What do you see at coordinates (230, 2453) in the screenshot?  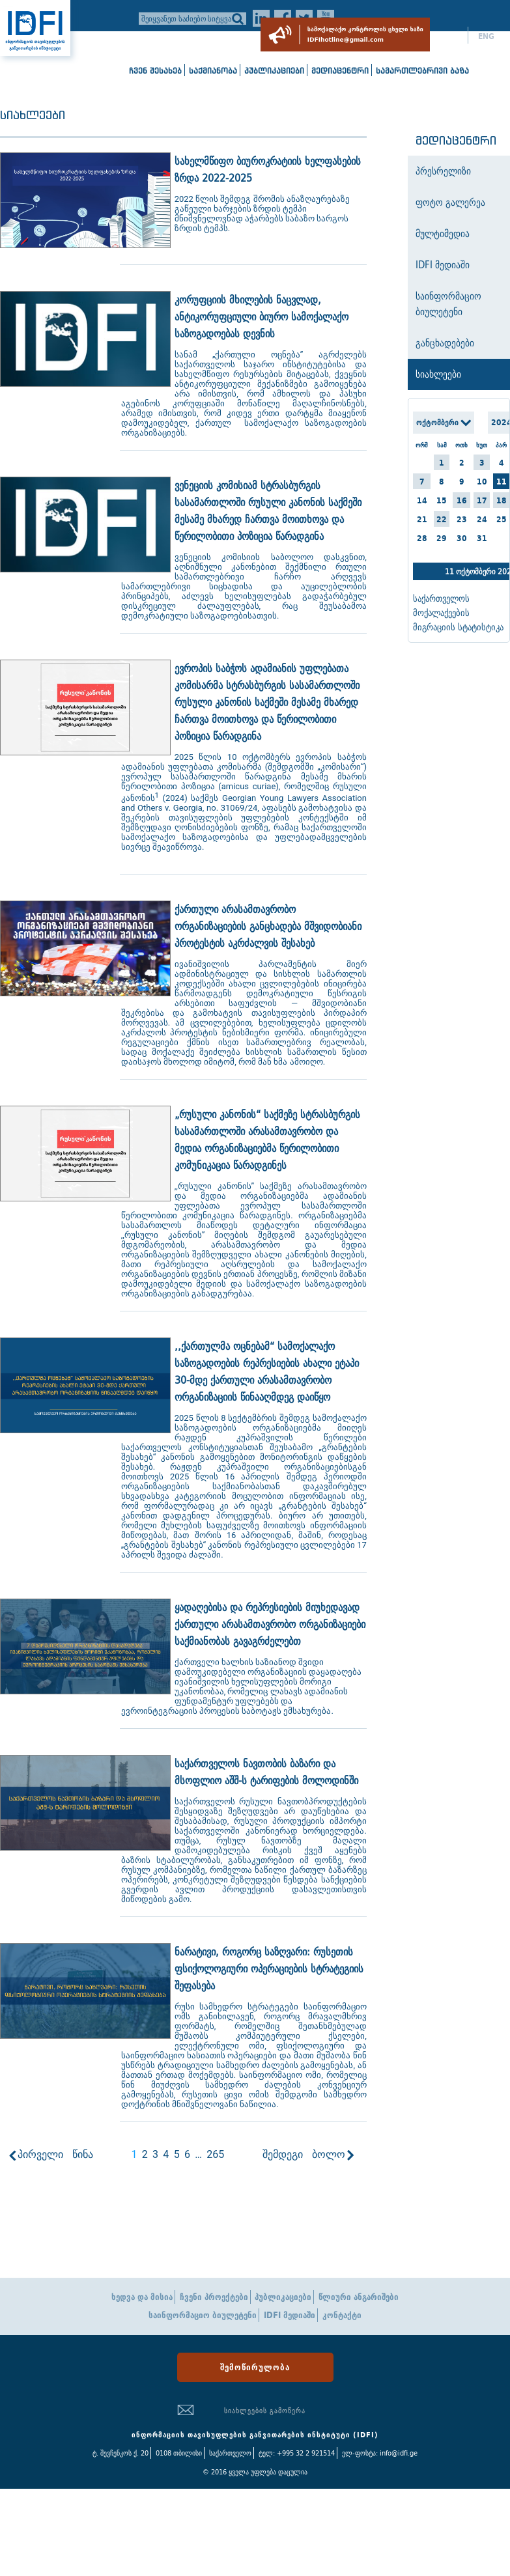 I see `საქართველო` at bounding box center [230, 2453].